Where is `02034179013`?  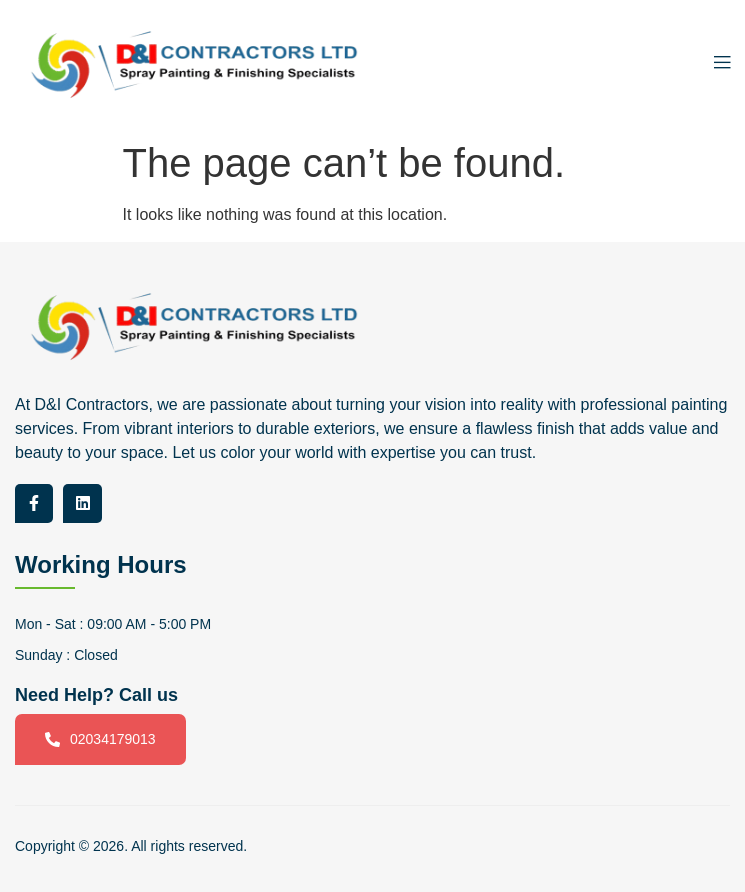
02034179013 is located at coordinates (100, 739).